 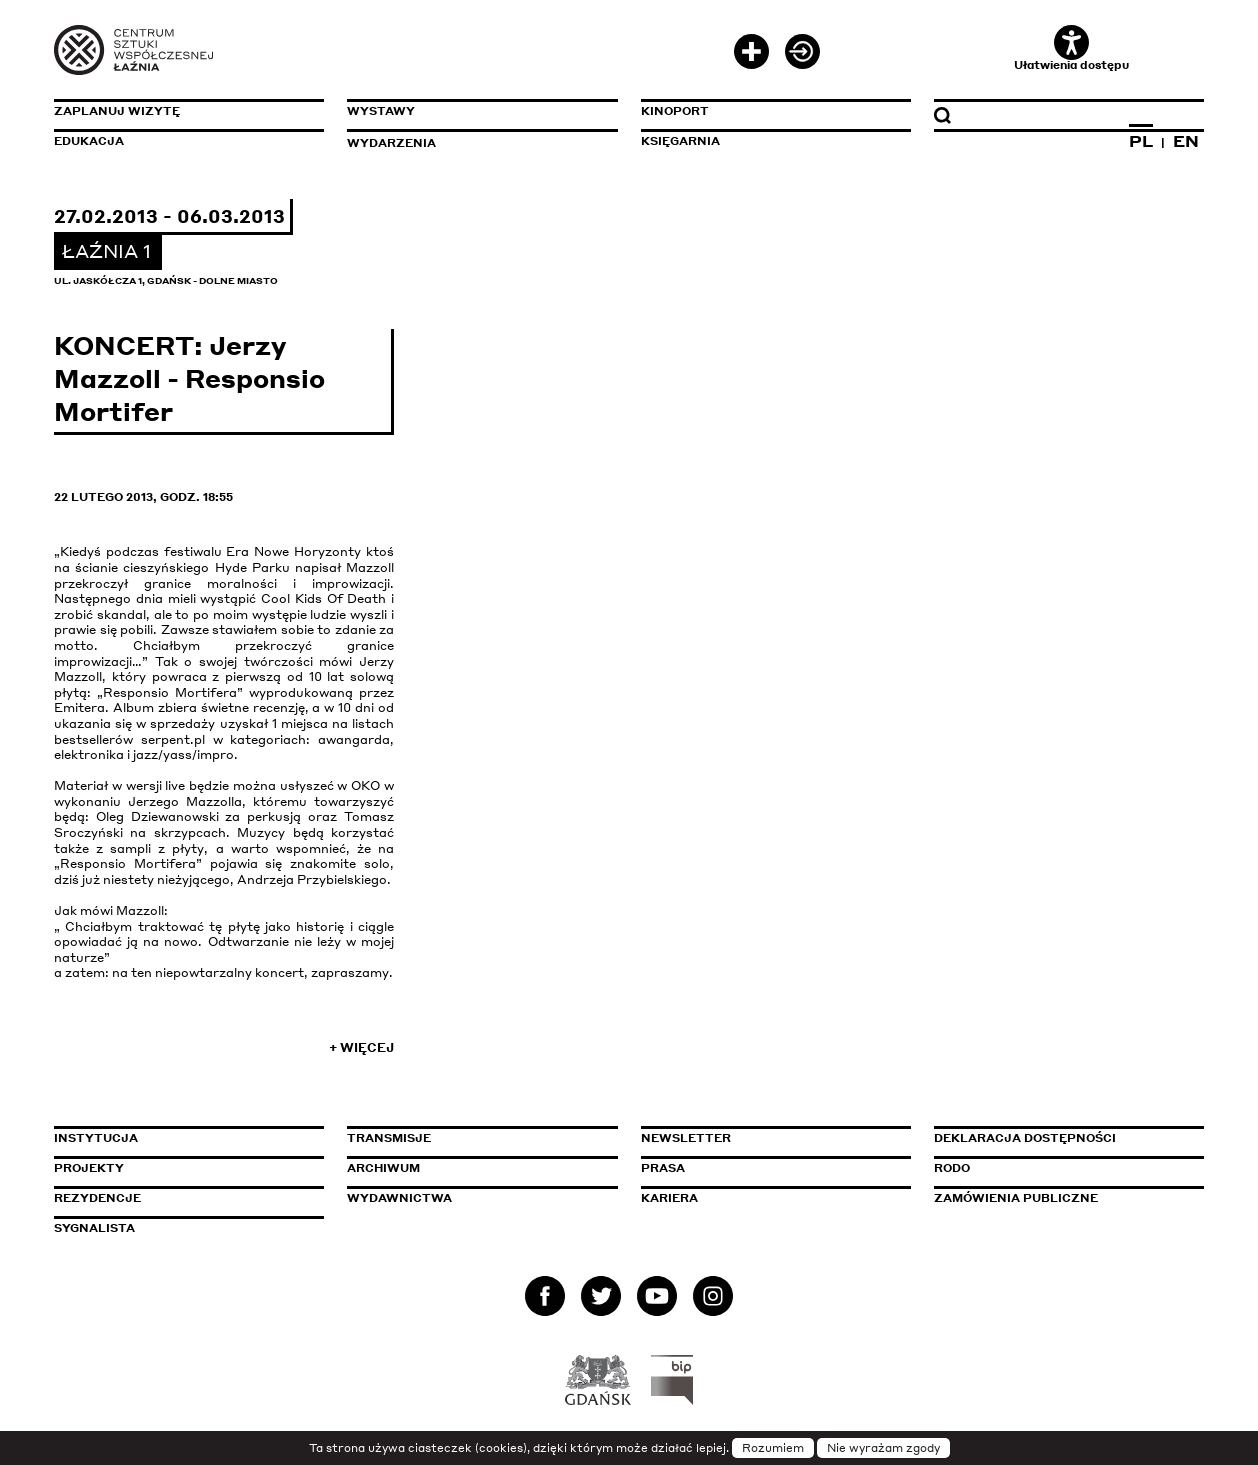 What do you see at coordinates (94, 1228) in the screenshot?
I see `Sygnalista` at bounding box center [94, 1228].